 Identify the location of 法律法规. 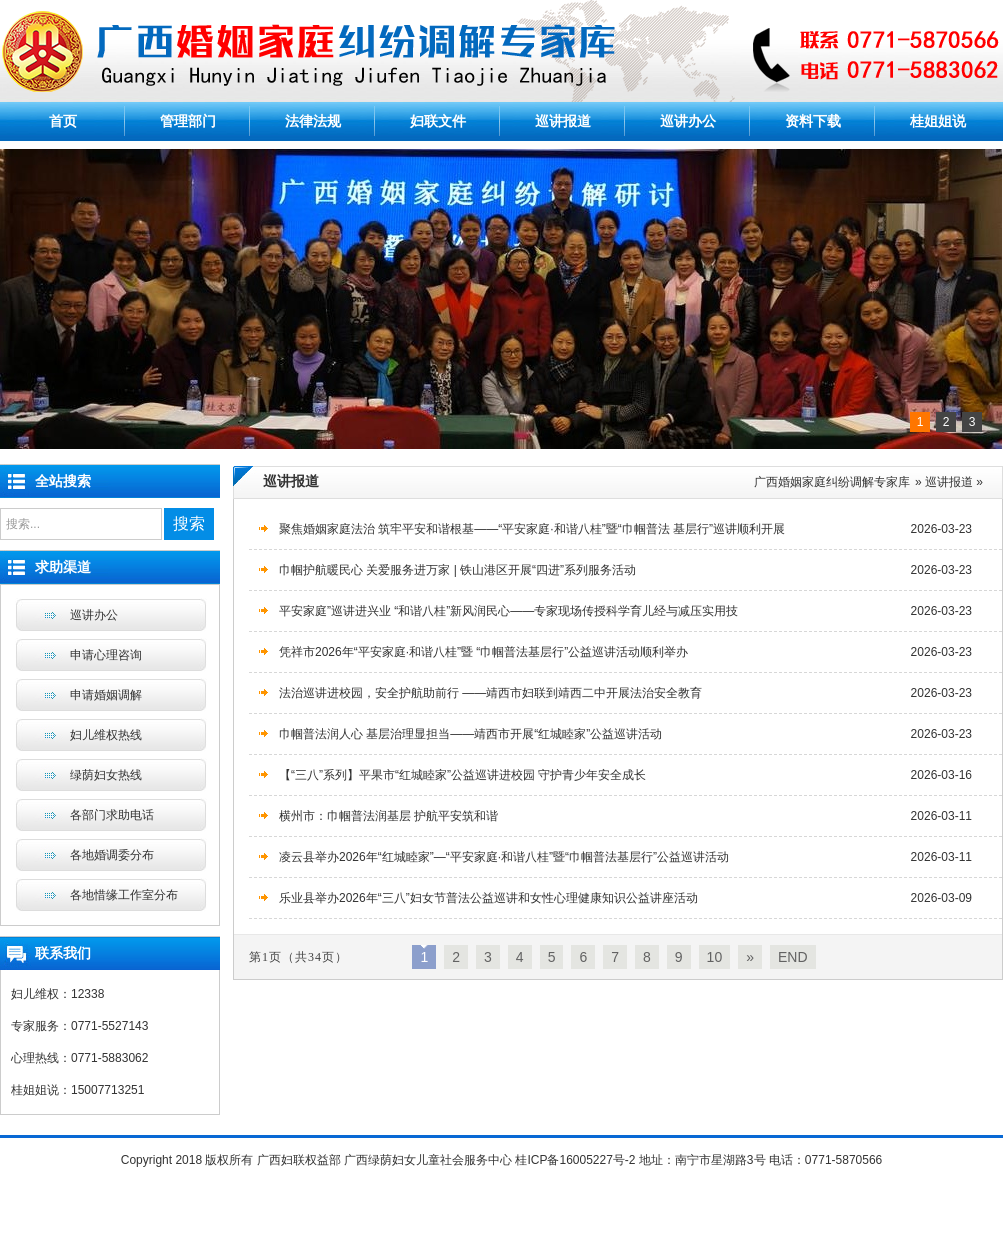
(313, 121).